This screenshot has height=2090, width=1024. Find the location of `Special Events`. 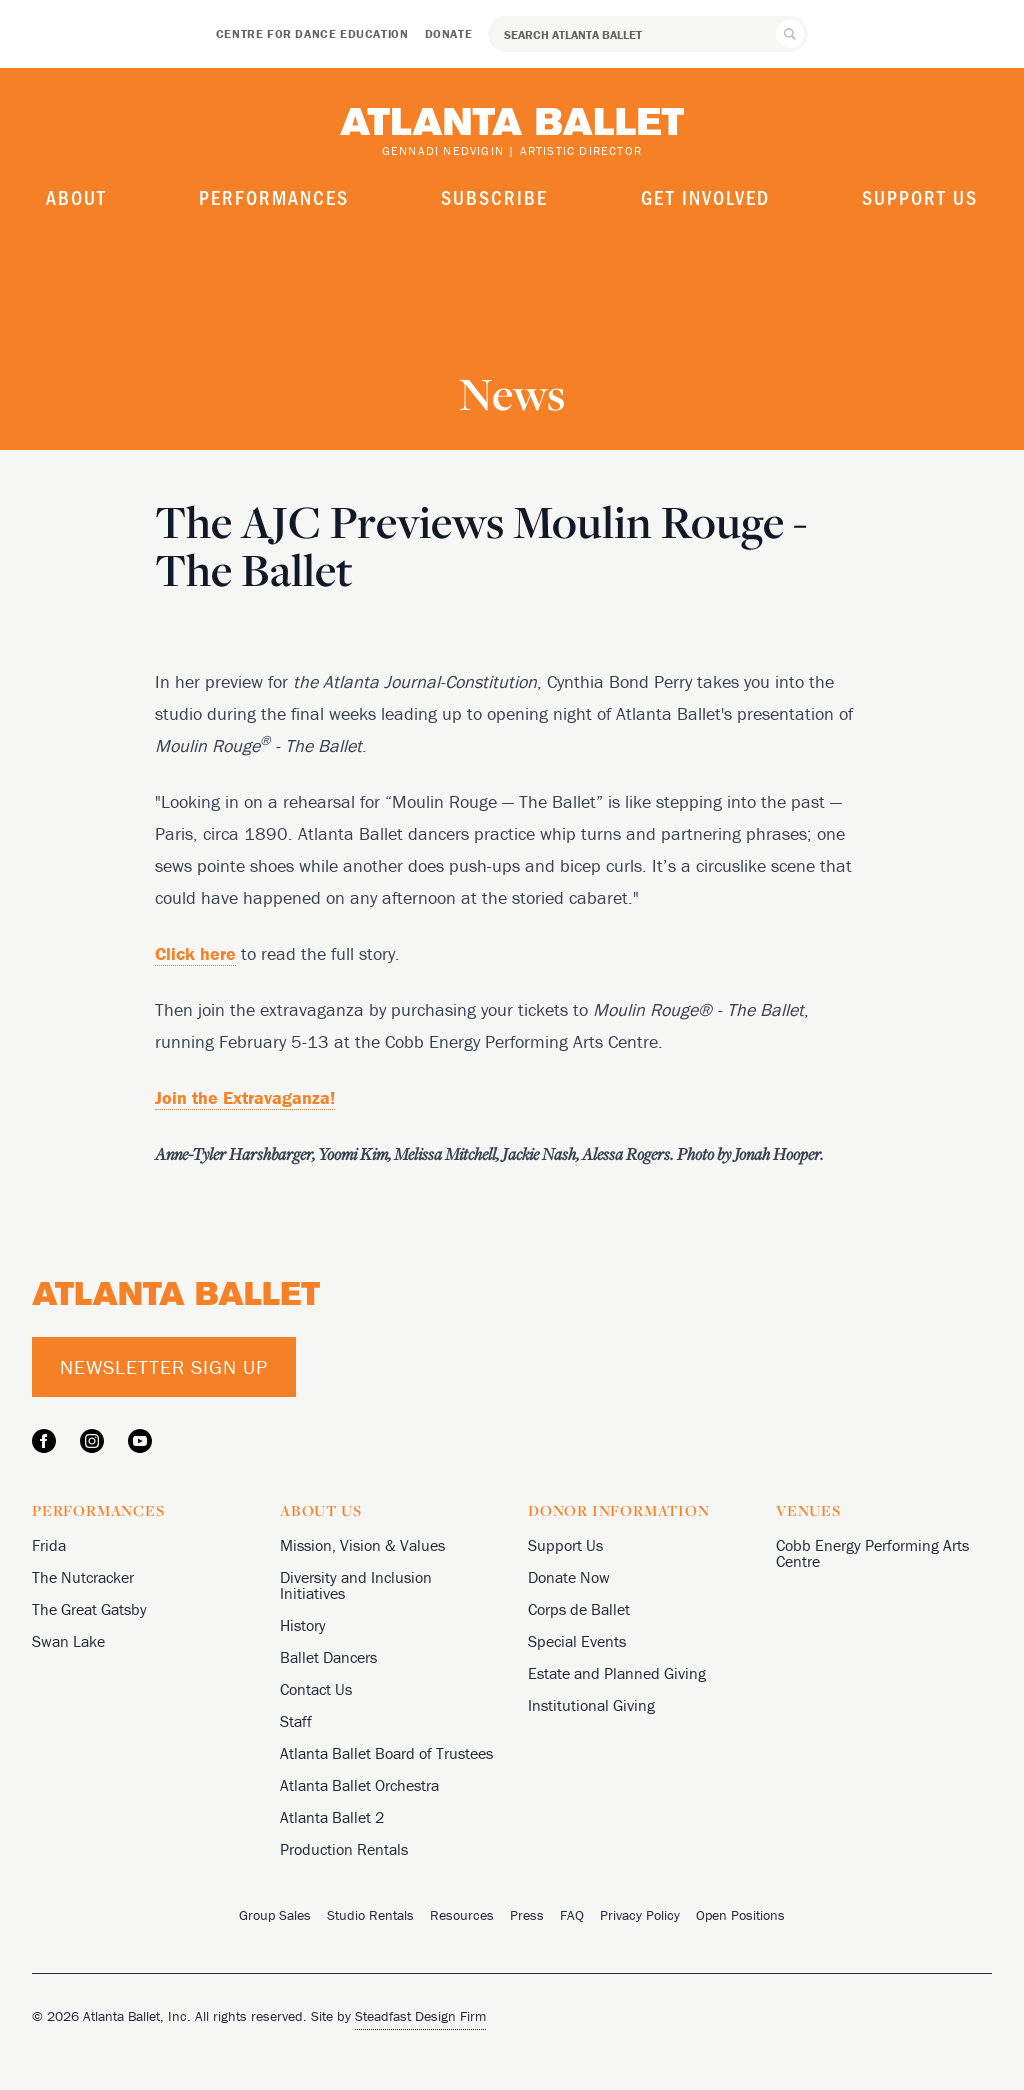

Special Events is located at coordinates (577, 1641).